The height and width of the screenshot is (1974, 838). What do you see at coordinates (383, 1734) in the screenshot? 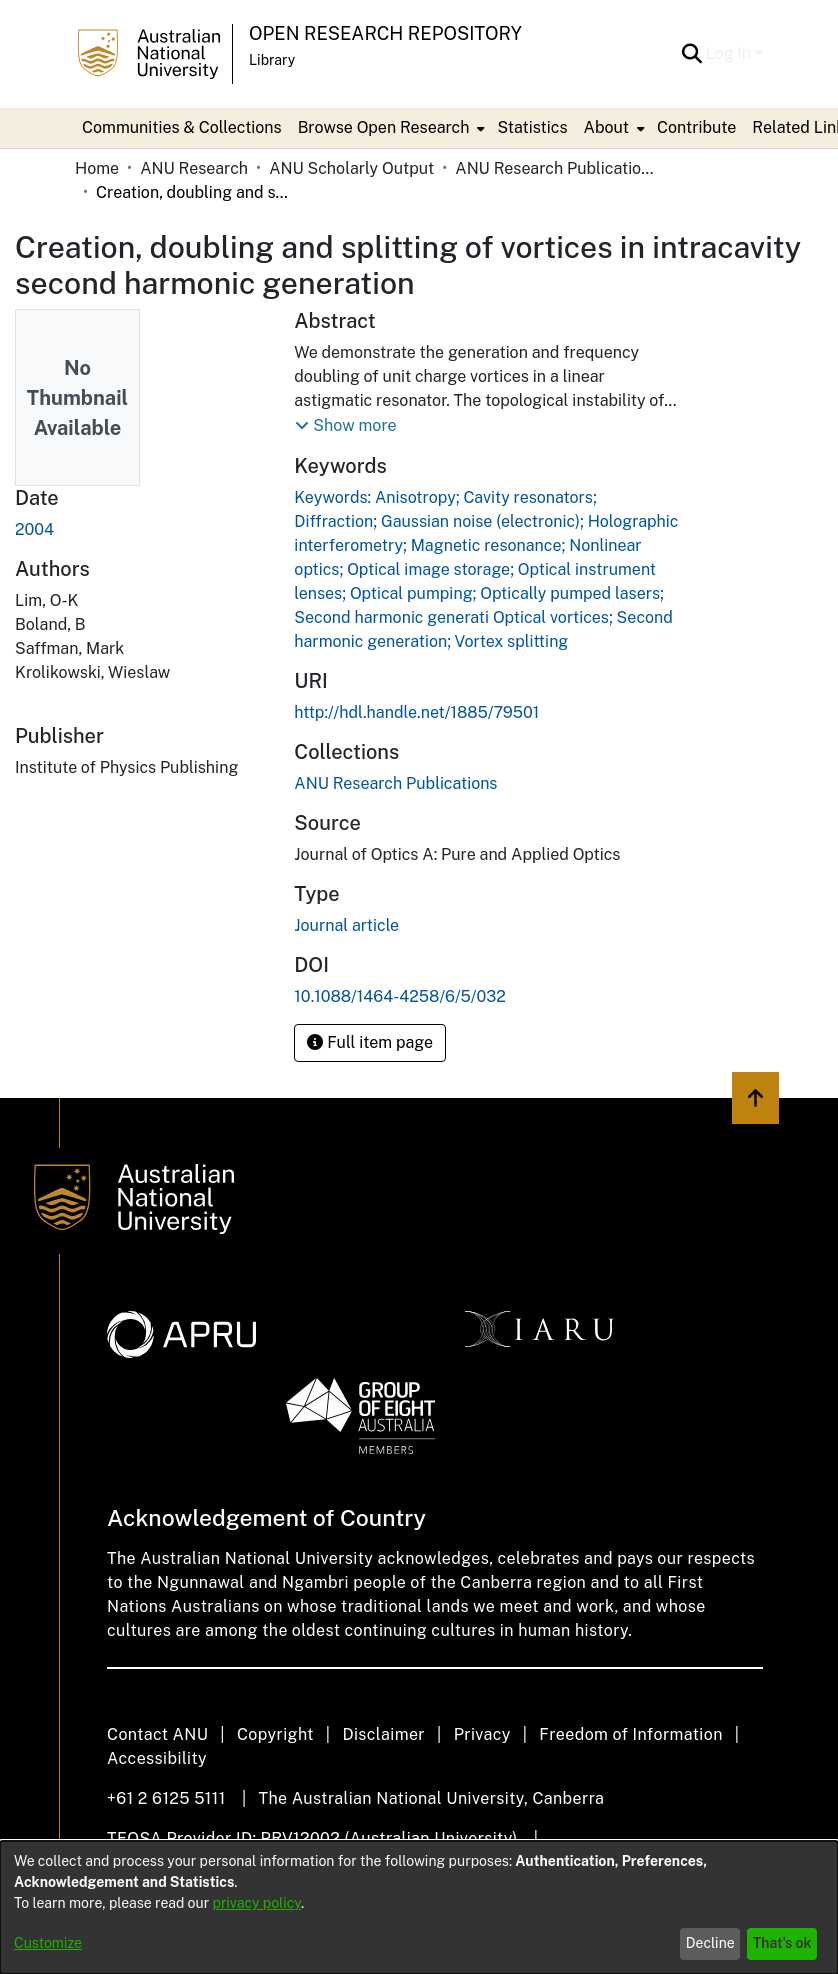
I see `Disclaimer` at bounding box center [383, 1734].